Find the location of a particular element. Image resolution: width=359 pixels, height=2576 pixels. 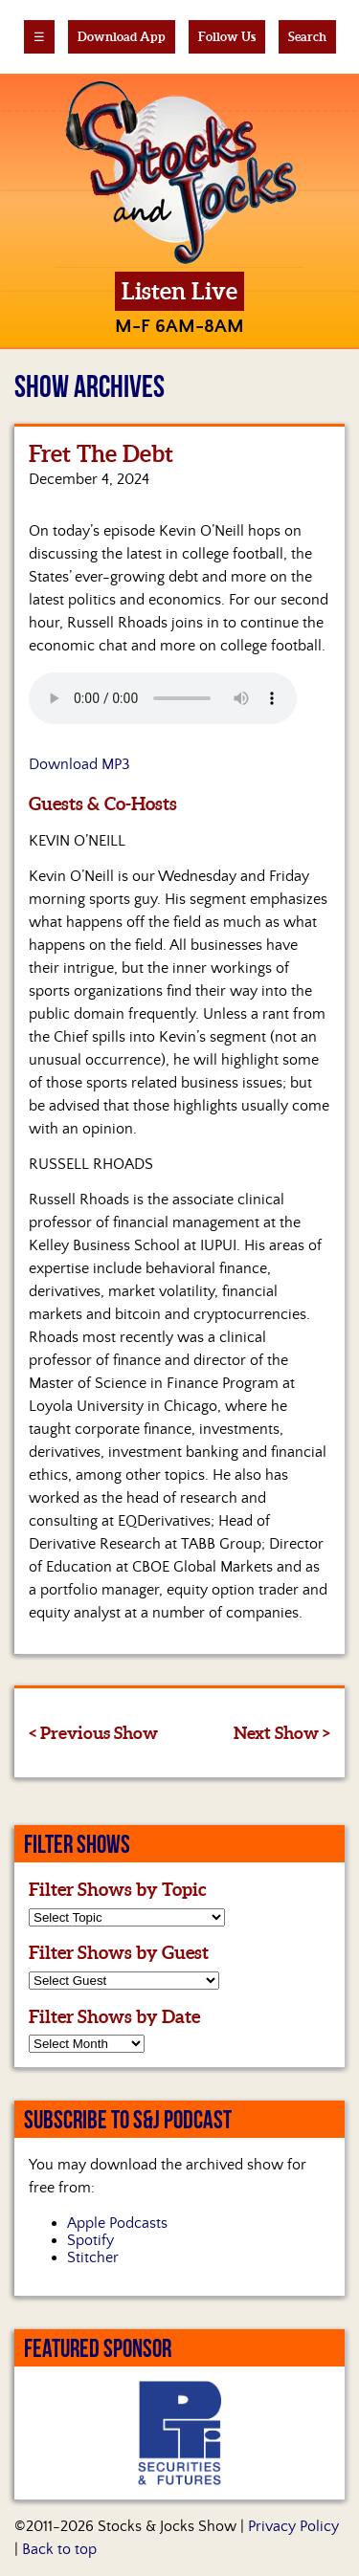

Download App is located at coordinates (122, 37).